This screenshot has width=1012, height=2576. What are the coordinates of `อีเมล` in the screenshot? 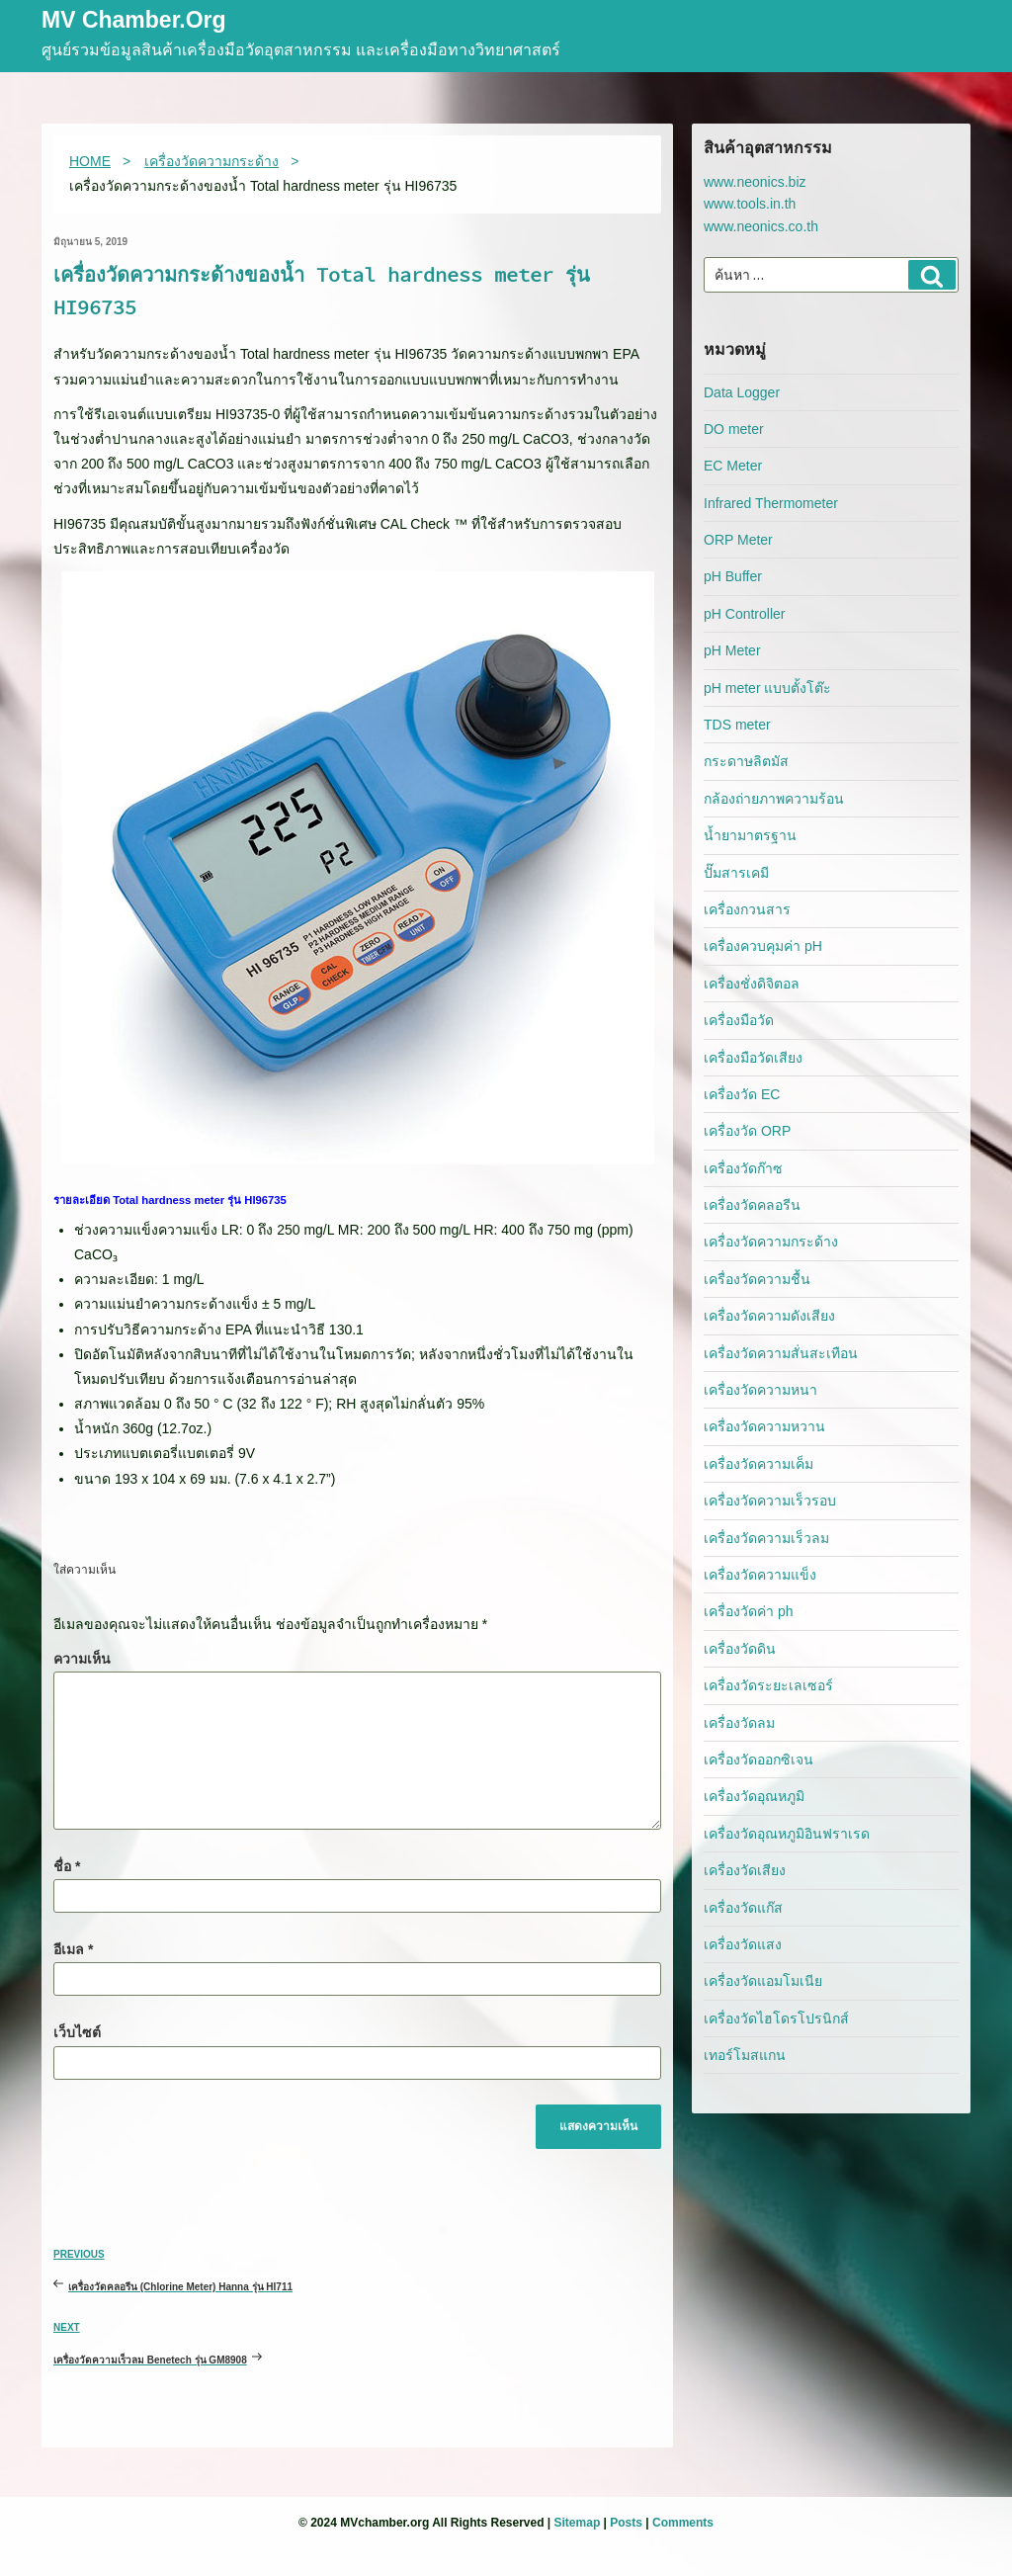 It's located at (73, 1949).